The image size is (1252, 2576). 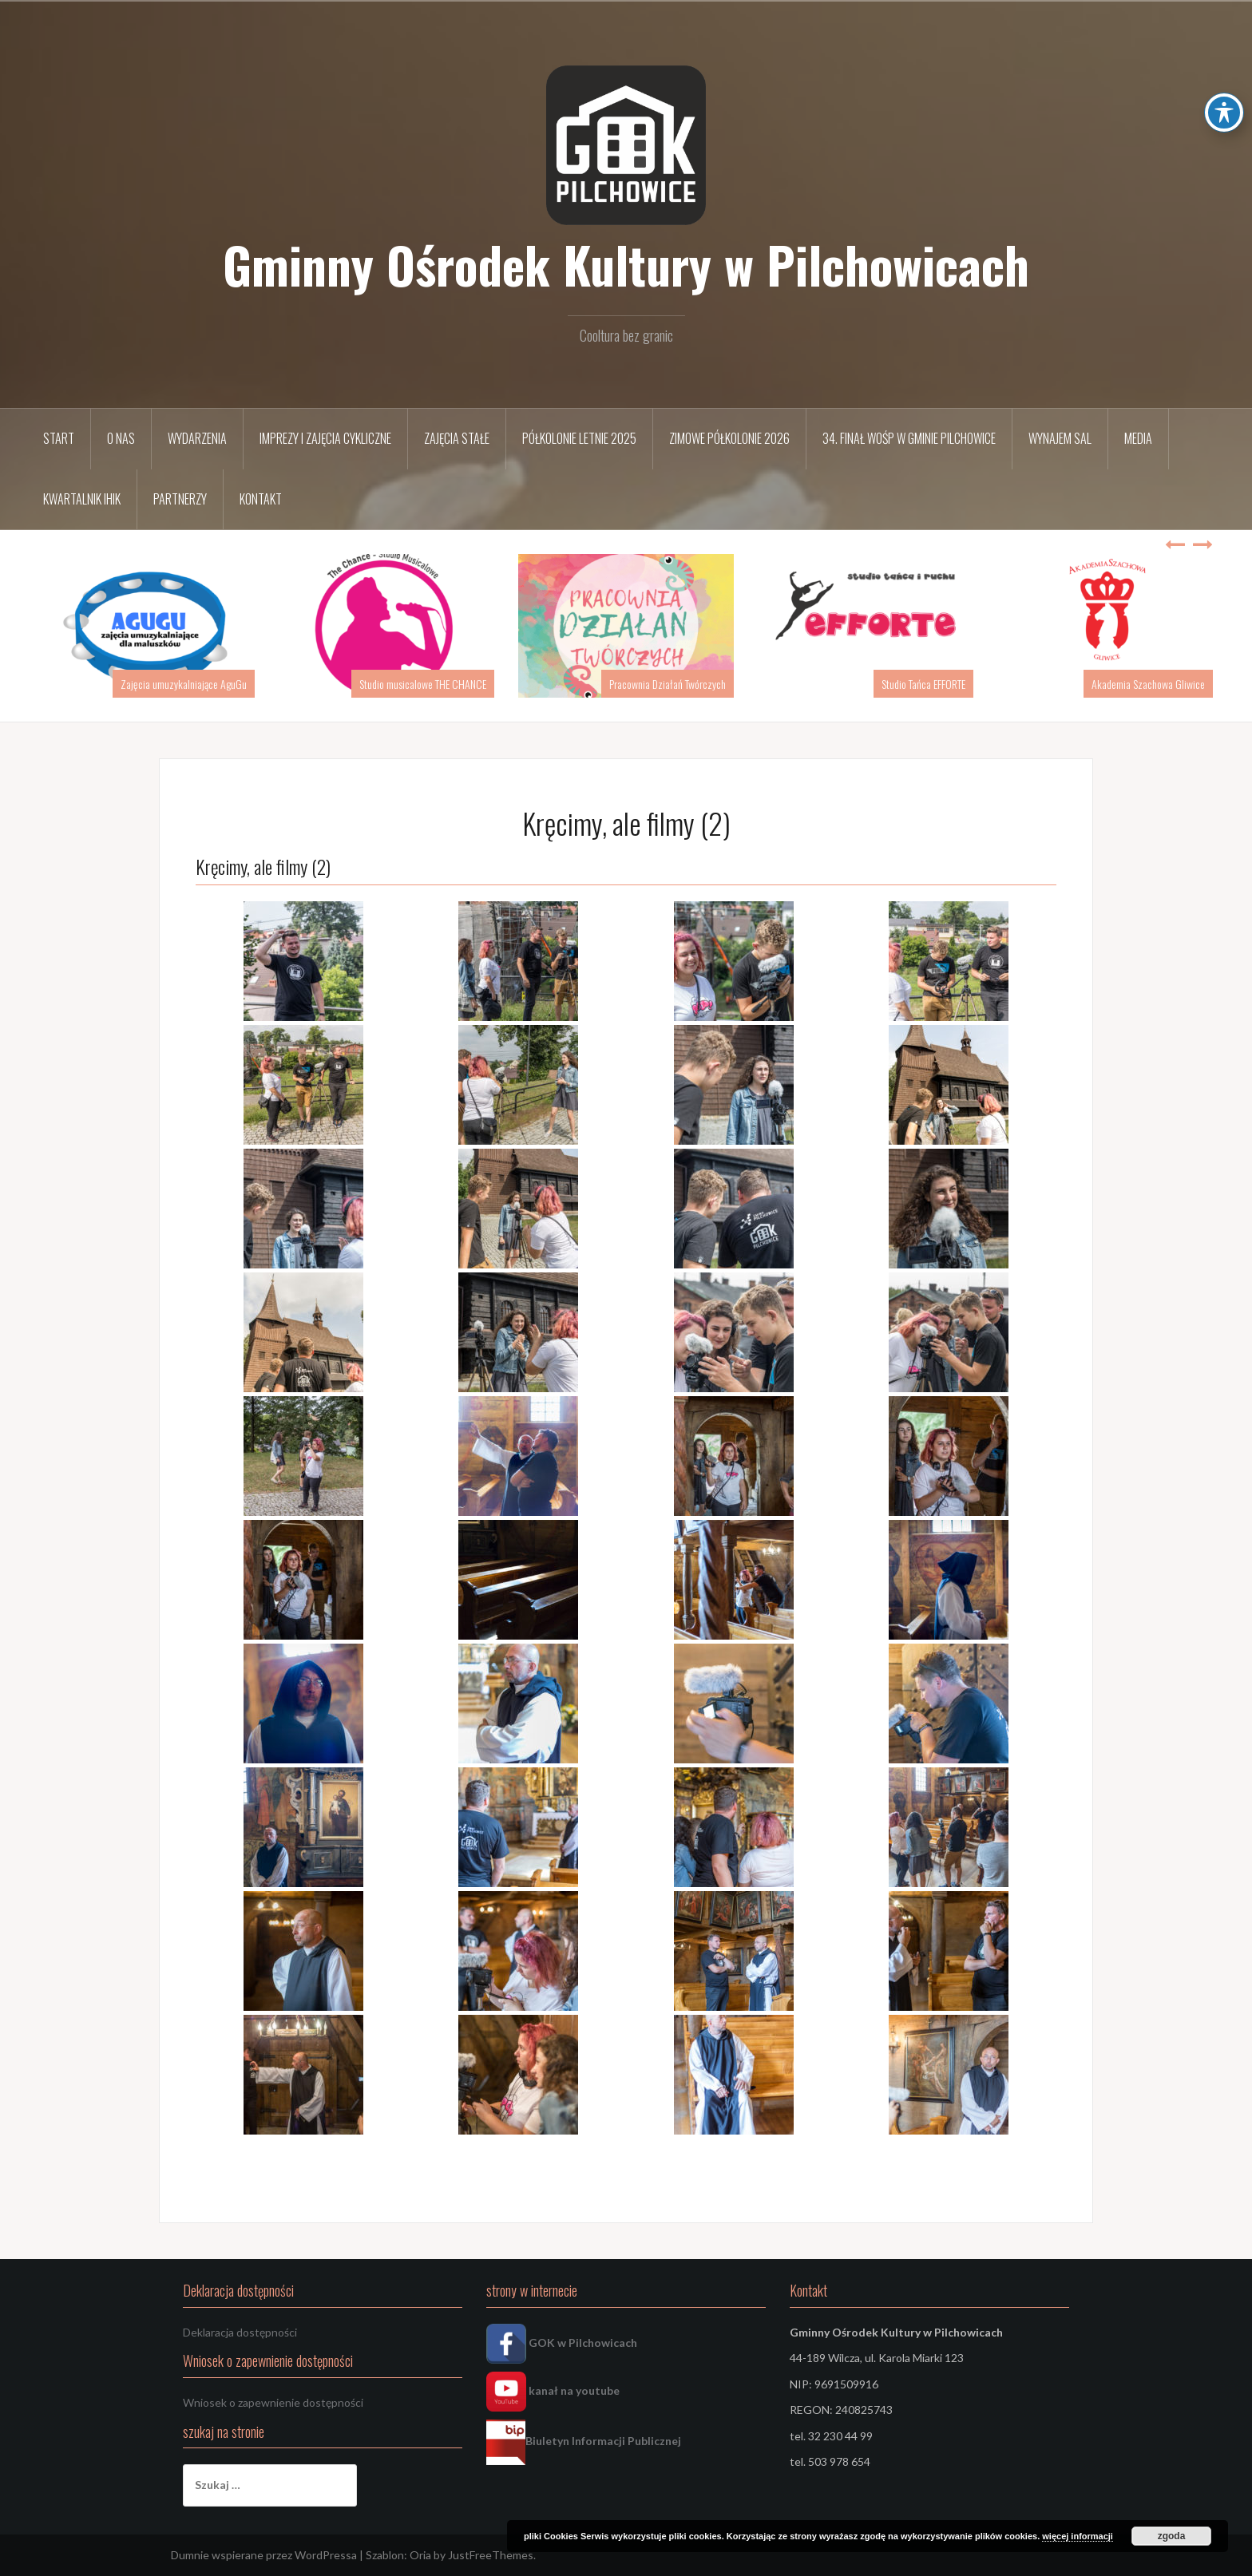 What do you see at coordinates (1060, 438) in the screenshot?
I see `Wynajem sal` at bounding box center [1060, 438].